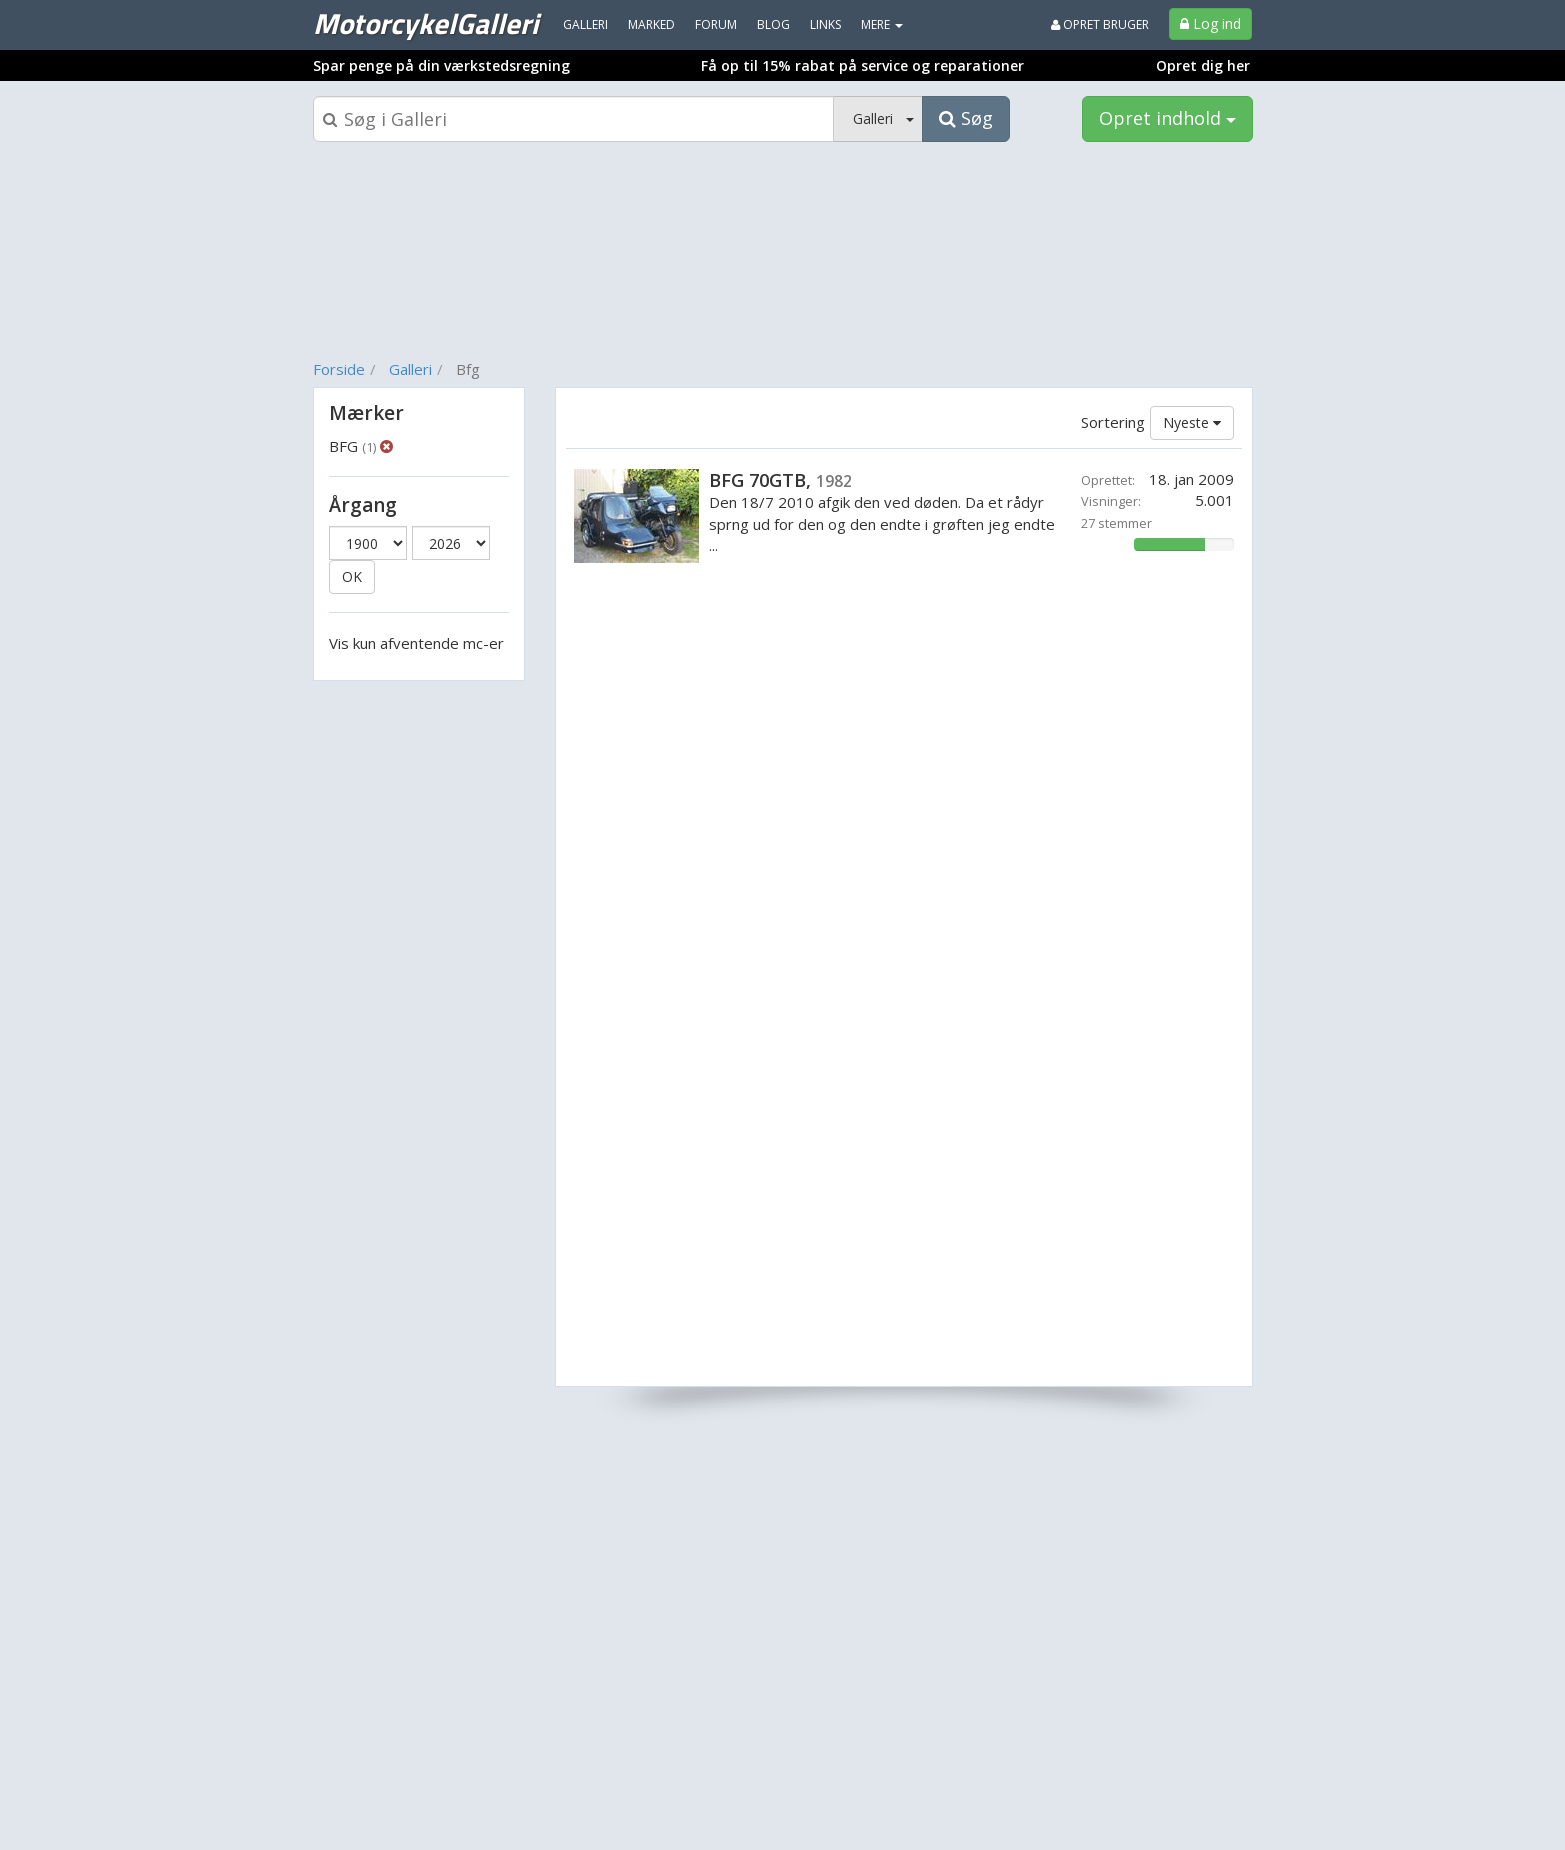  I want to click on Forside, so click(339, 369).